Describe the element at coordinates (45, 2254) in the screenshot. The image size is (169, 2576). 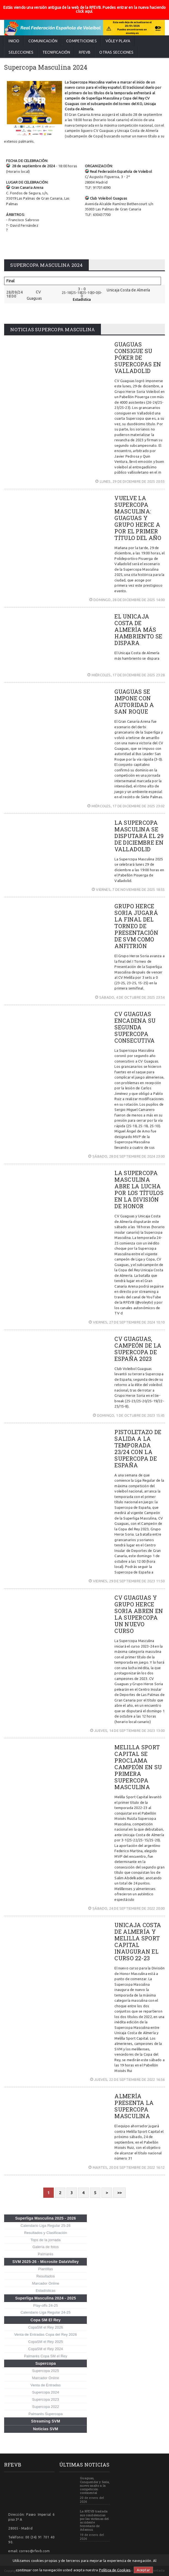
I see `Palmarés` at that location.